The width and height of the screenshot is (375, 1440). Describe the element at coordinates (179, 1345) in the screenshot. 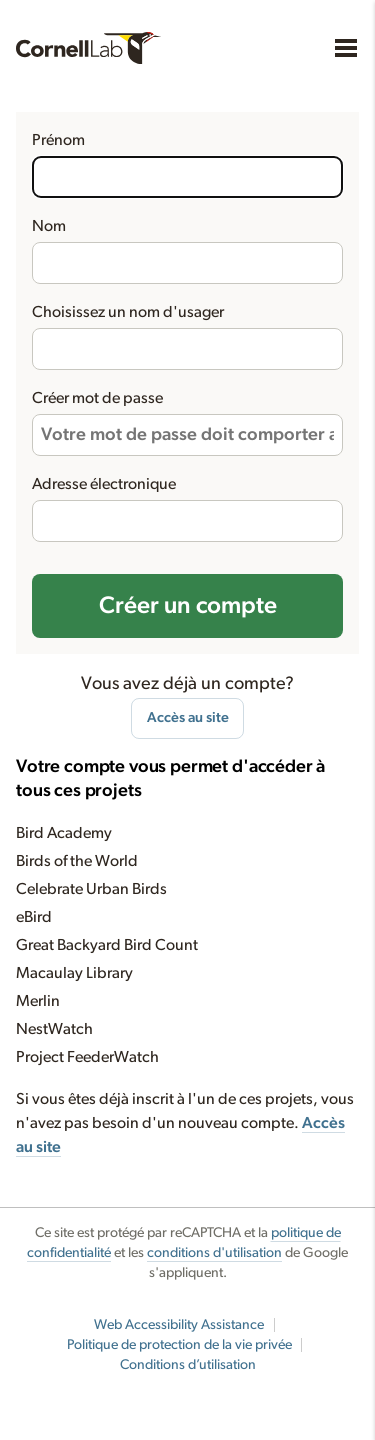

I see `Politique de protection de la vie privée` at that location.